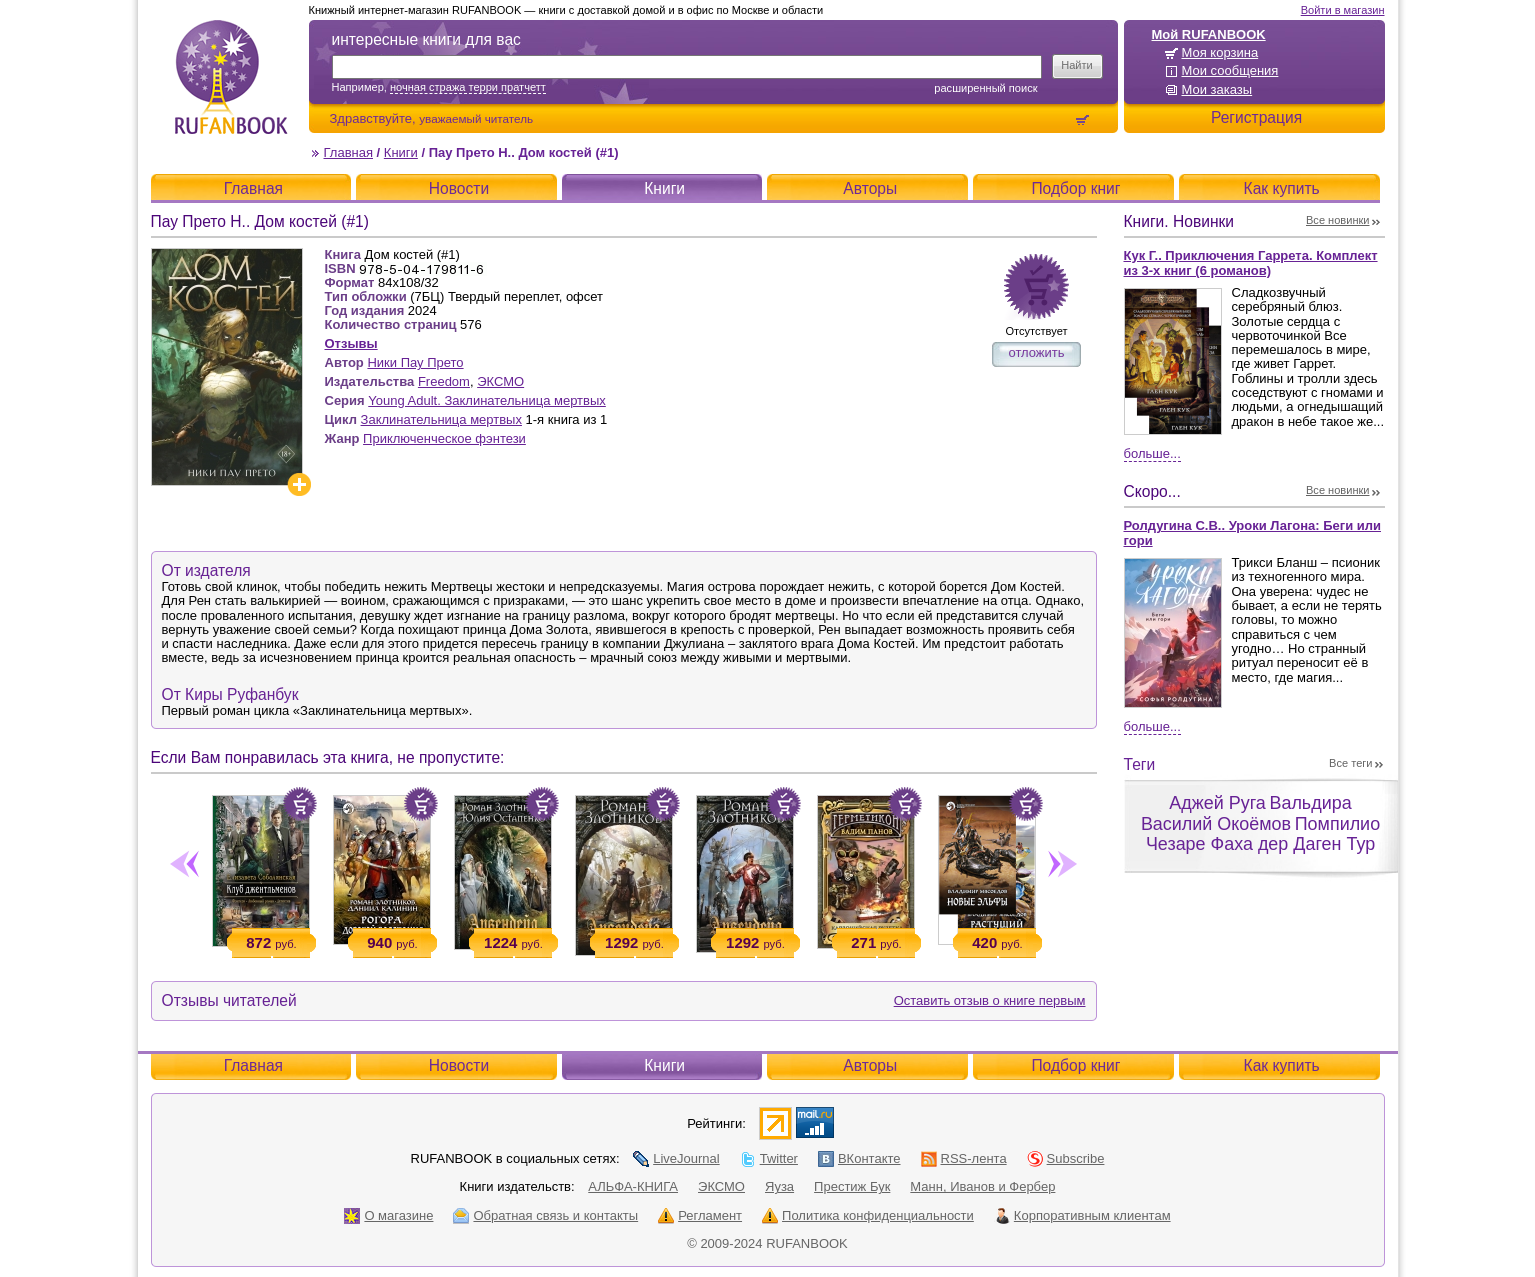 The height and width of the screenshot is (1277, 1535). Describe the element at coordinates (1263, 834) in the screenshot. I see `Помпилио Чезаре Фаха дер Даген Тур` at that location.